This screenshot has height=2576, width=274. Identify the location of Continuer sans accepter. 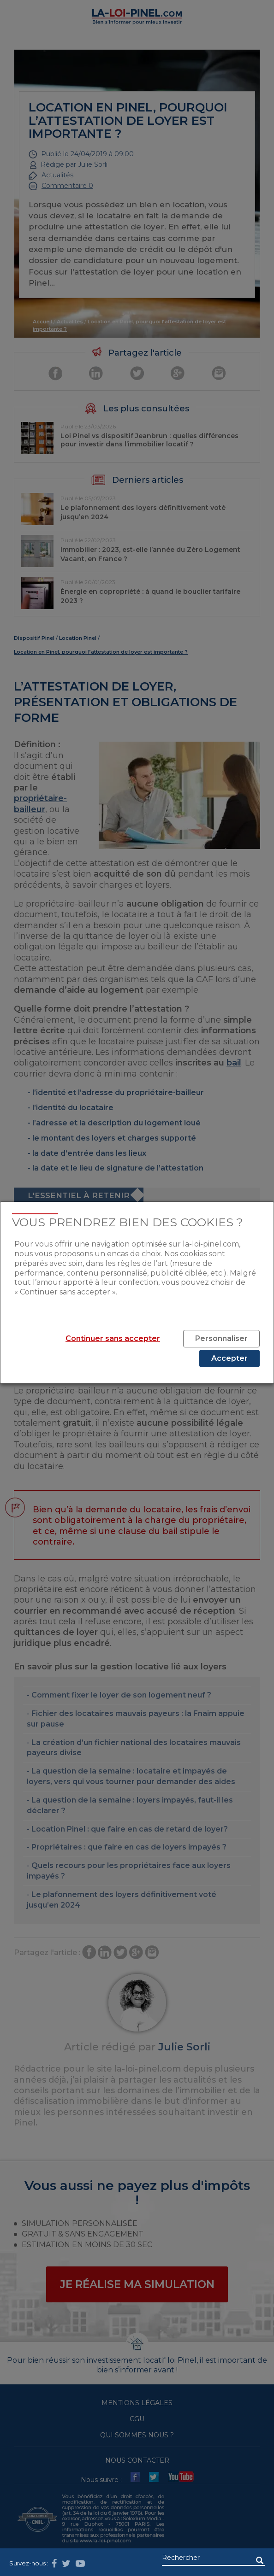
(113, 1338).